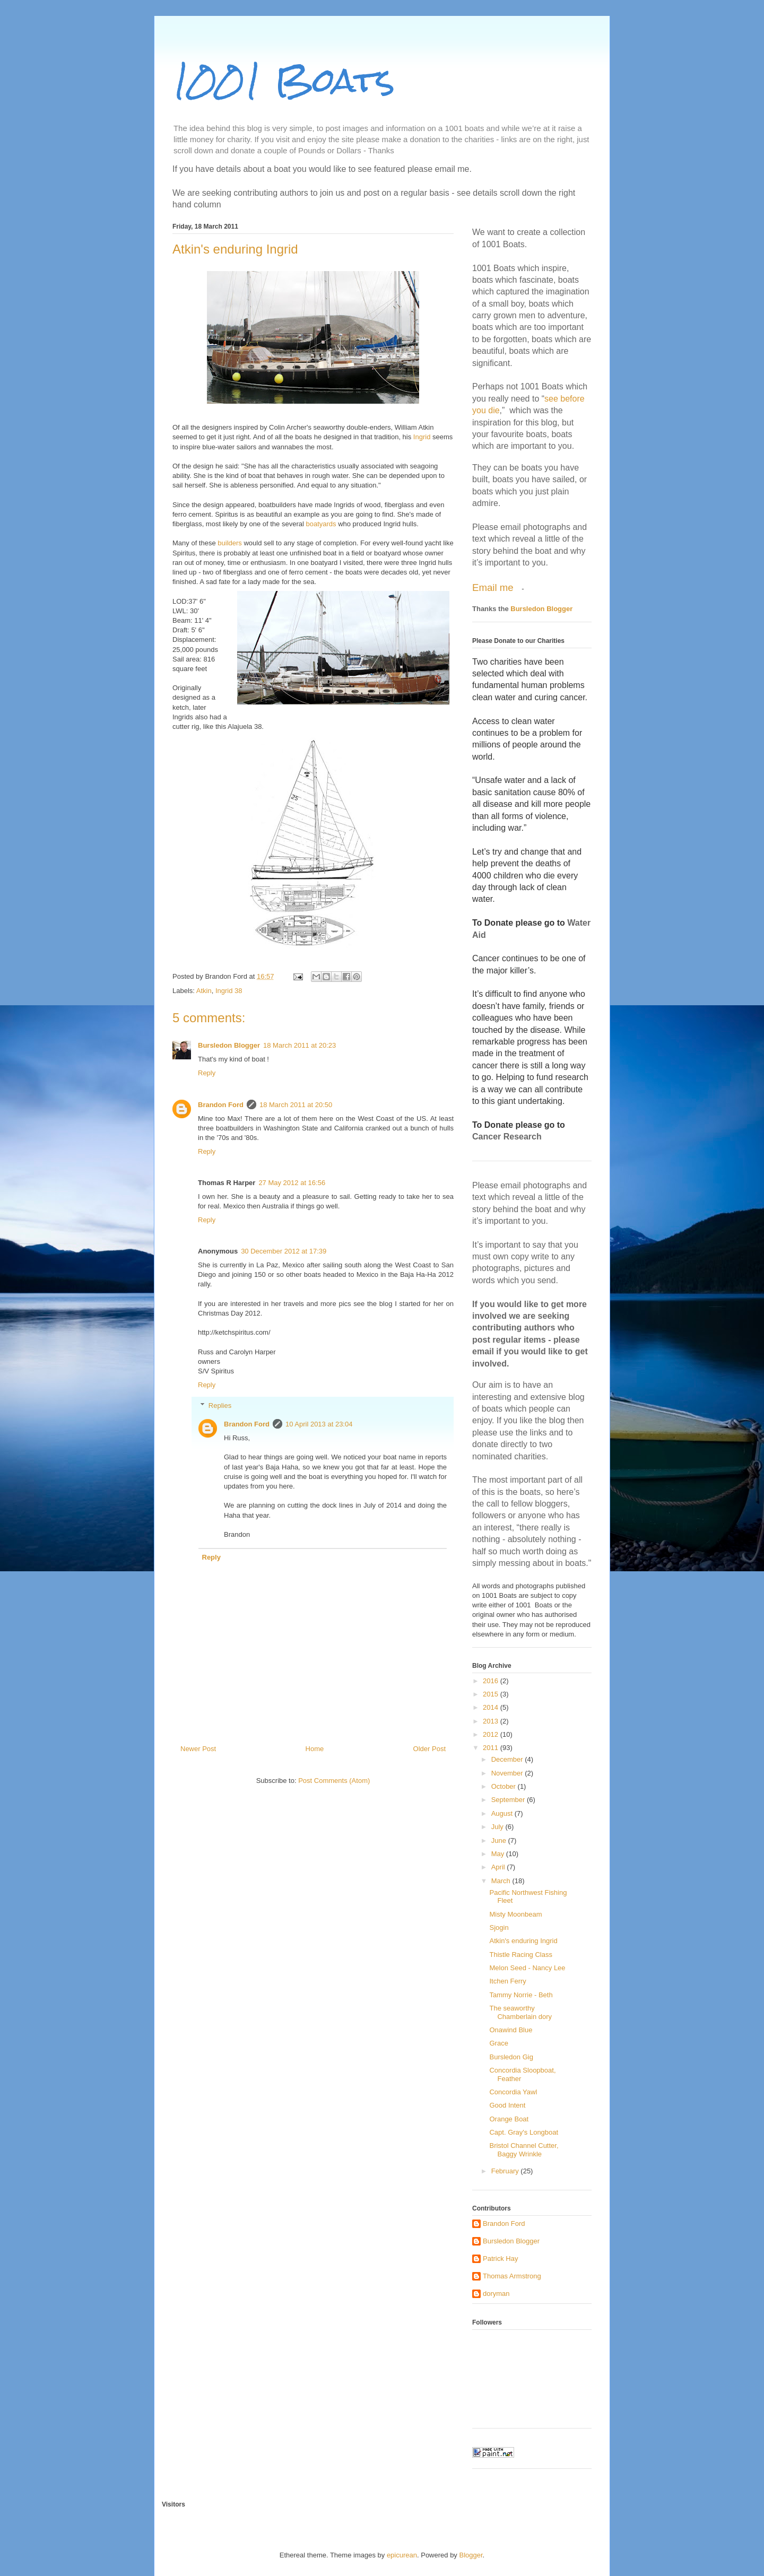 This screenshot has width=764, height=2576. What do you see at coordinates (229, 1045) in the screenshot?
I see `Bursledon Blogger` at bounding box center [229, 1045].